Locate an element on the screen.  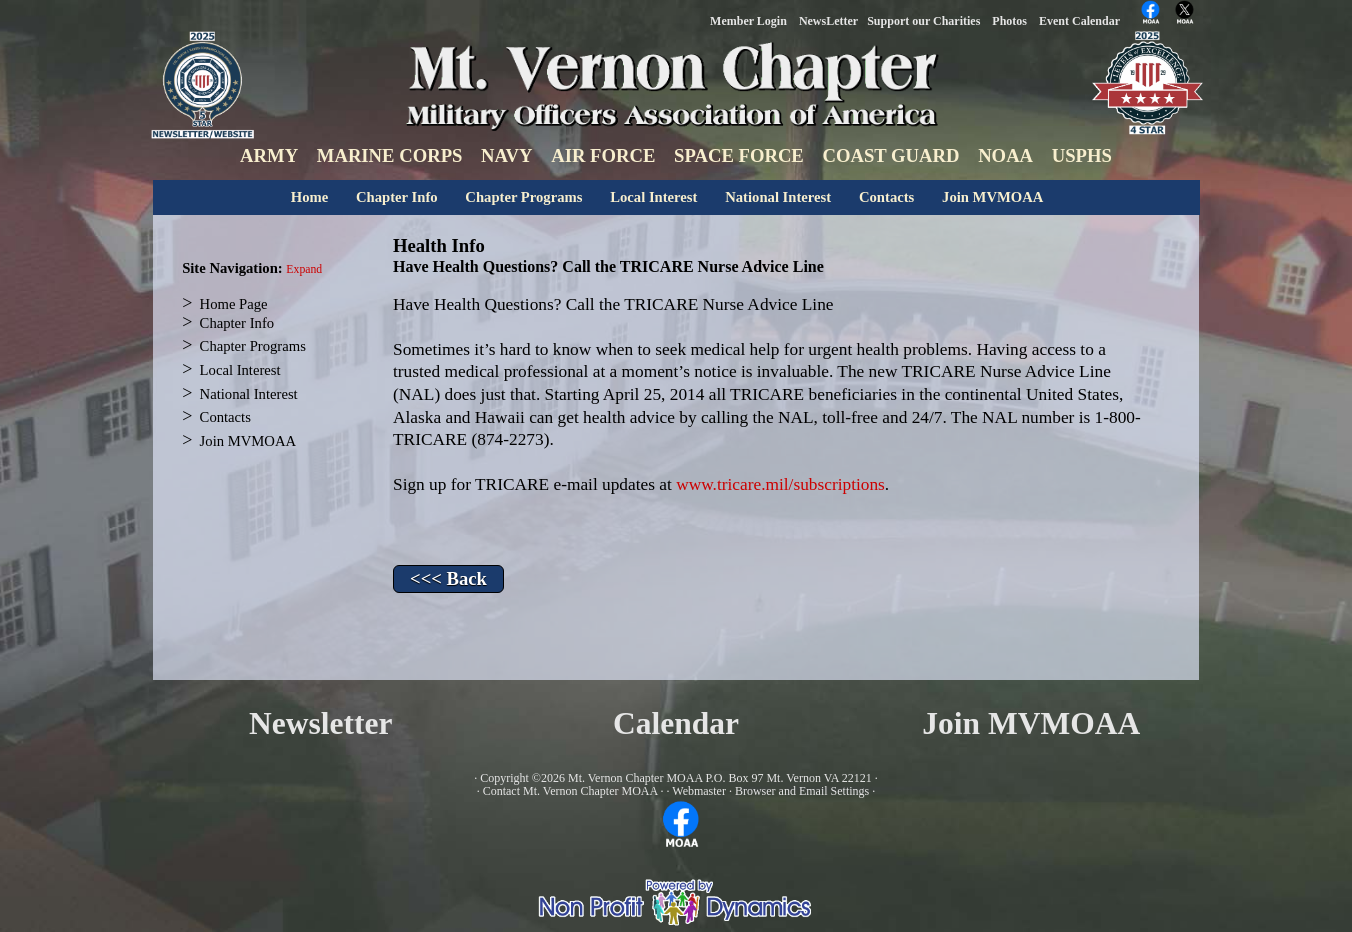
Webmaster is located at coordinates (699, 791).